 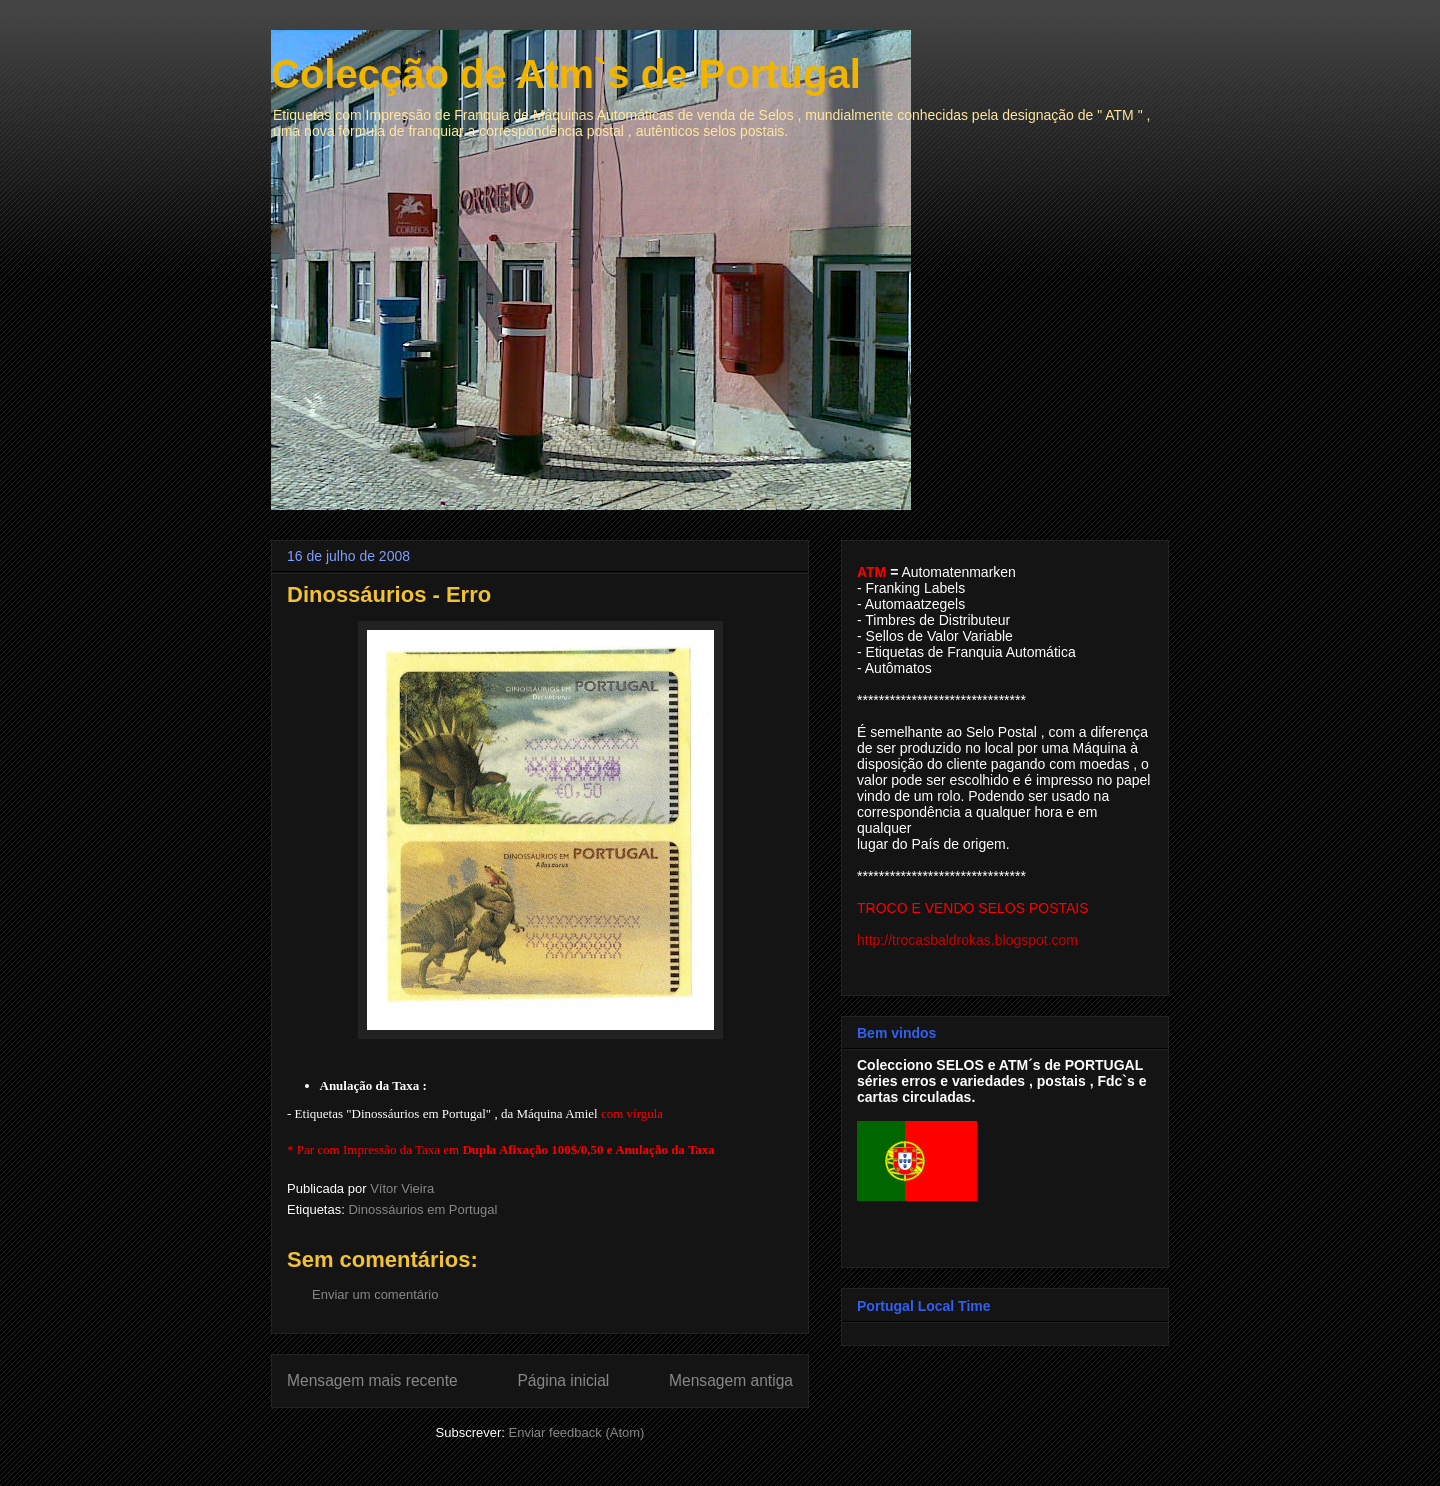 I want to click on Mensagem mais recente, so click(x=372, y=1380).